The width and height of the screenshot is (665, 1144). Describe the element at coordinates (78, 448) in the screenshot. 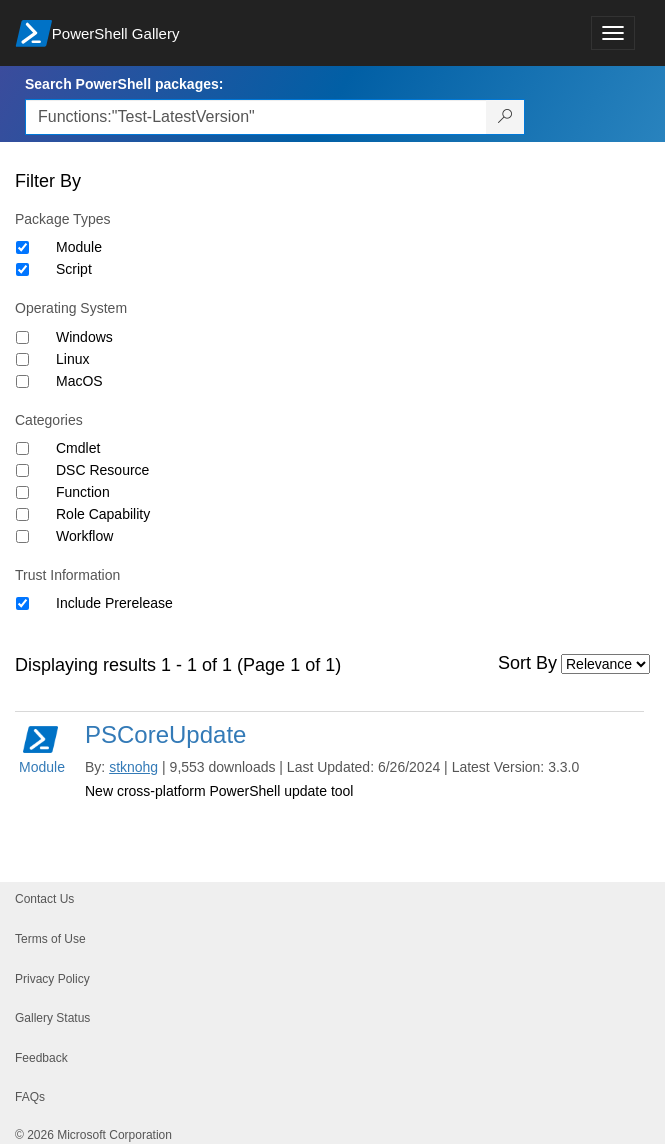

I see `Cmdlet` at that location.